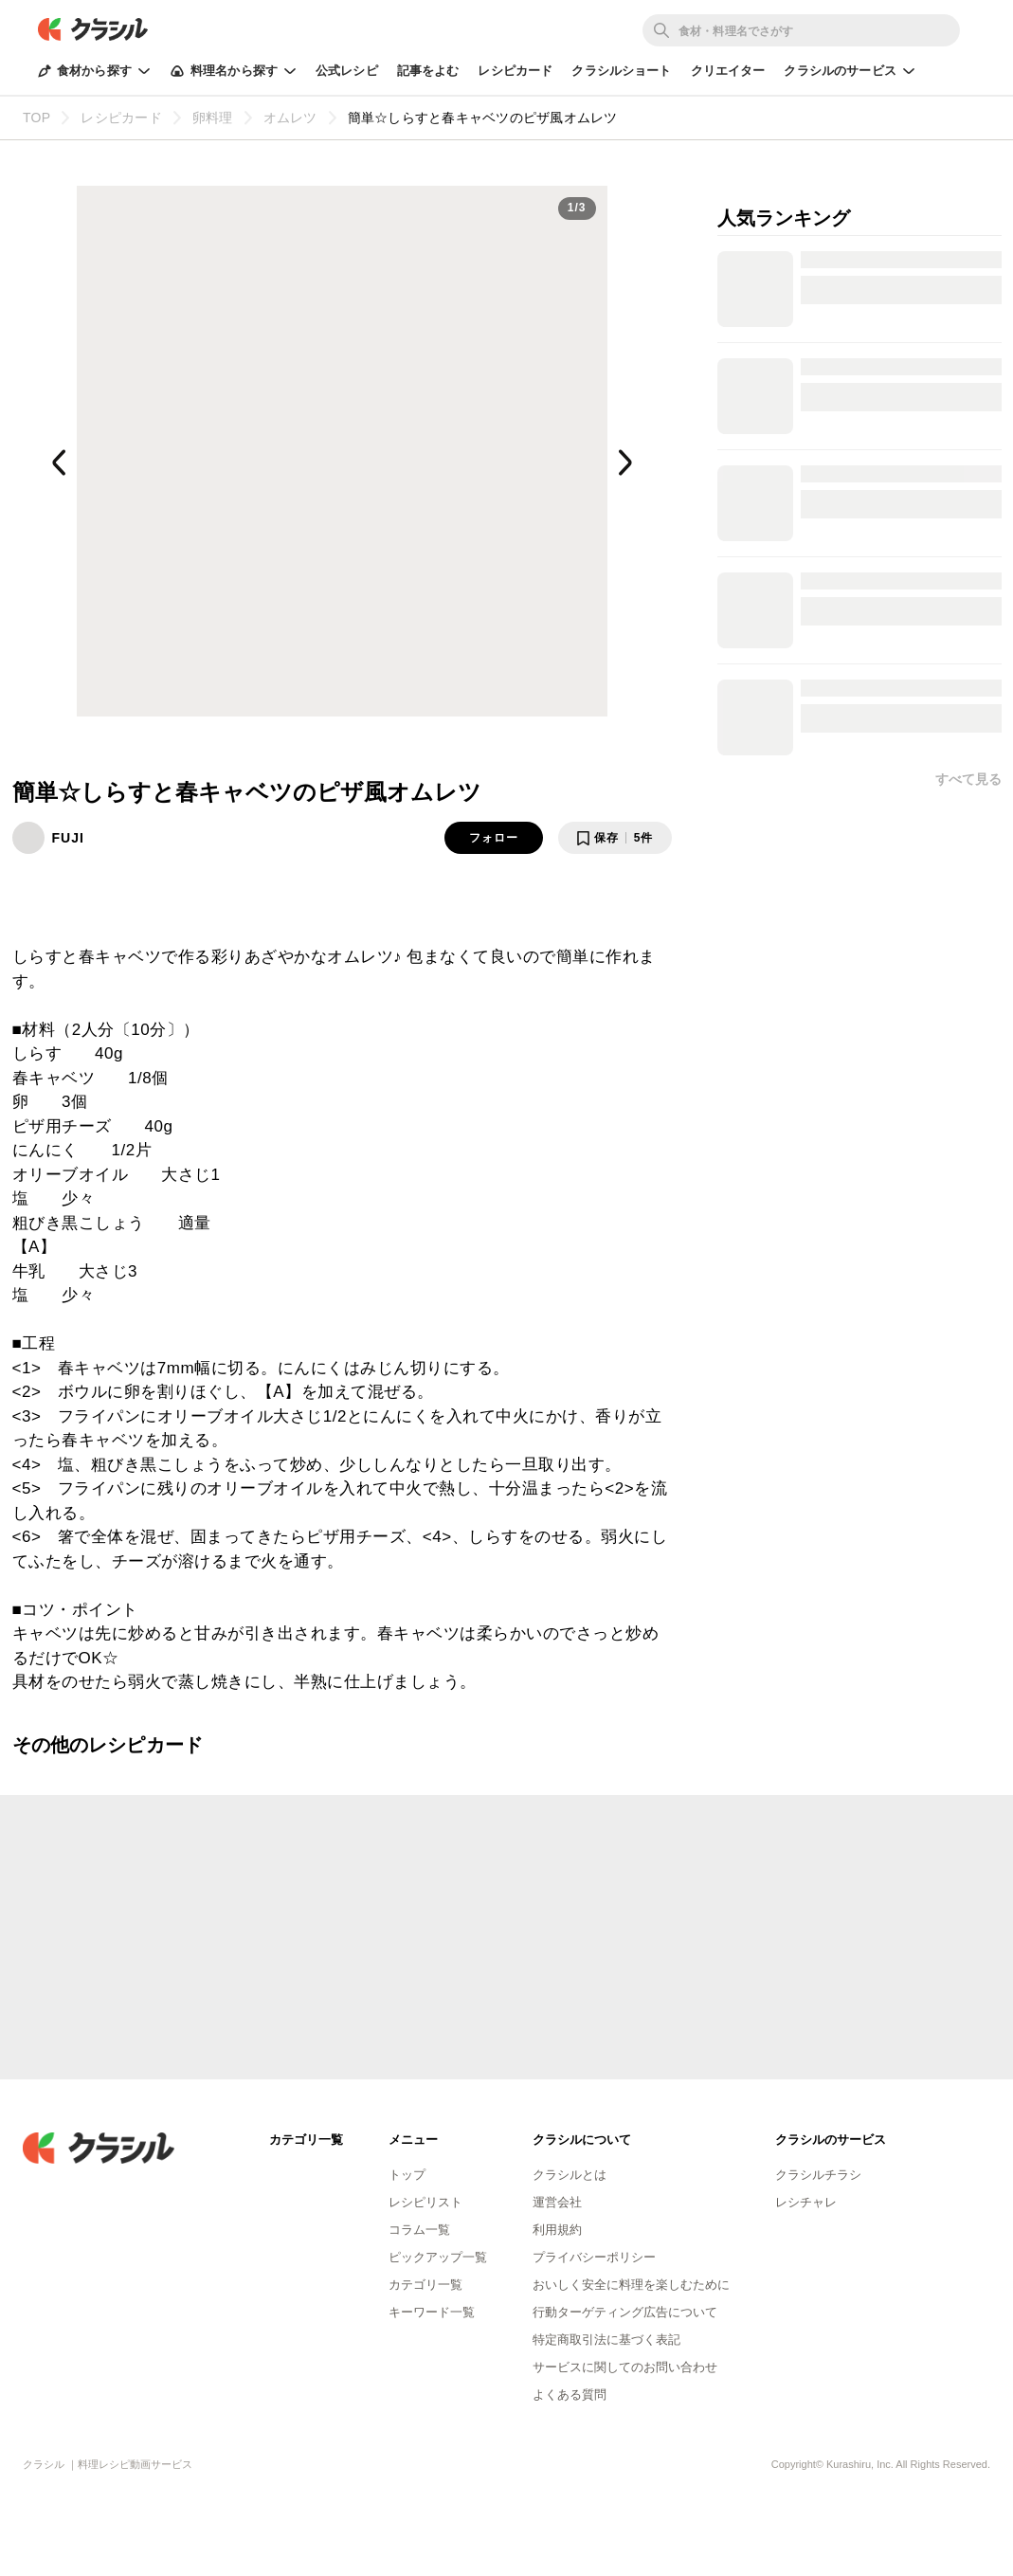 This screenshot has height=2576, width=1013. I want to click on トップ, so click(407, 2175).